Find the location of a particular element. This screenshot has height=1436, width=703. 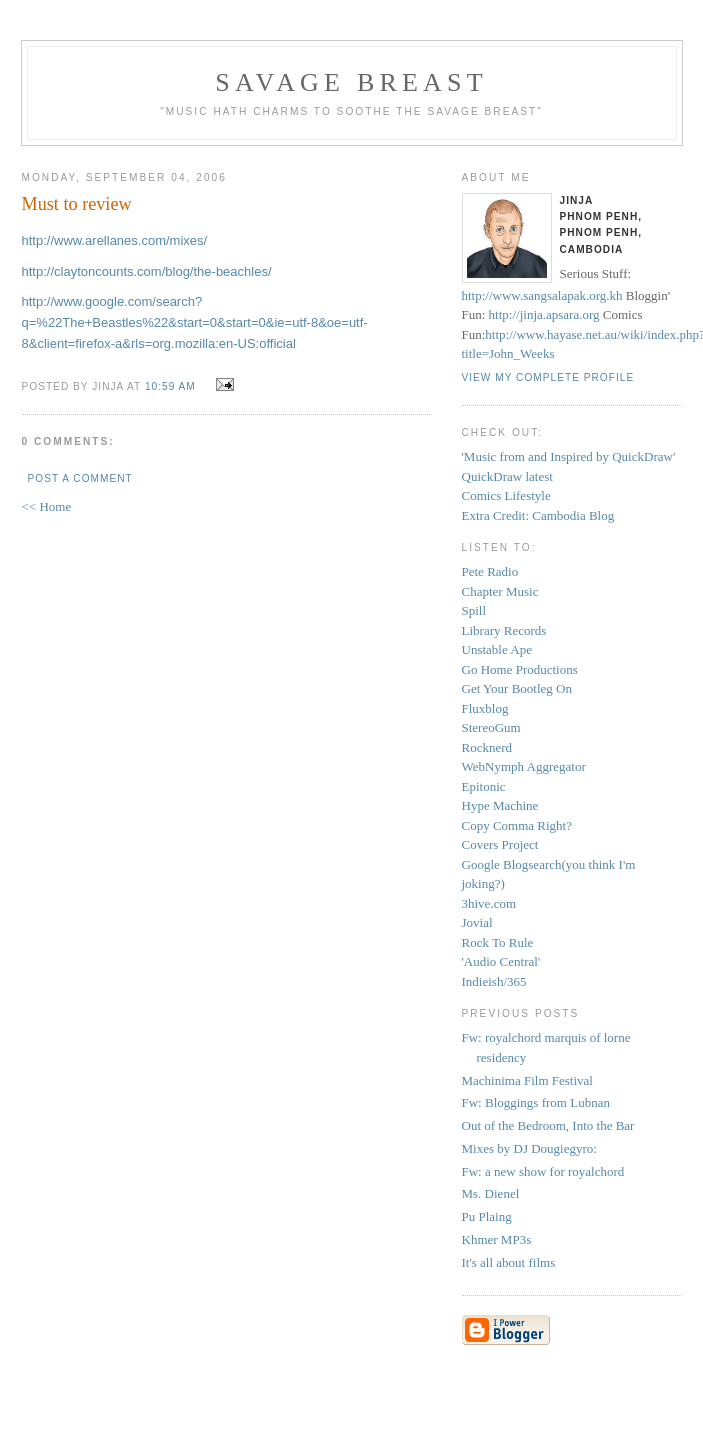

Machinima Film Festival is located at coordinates (527, 1080).